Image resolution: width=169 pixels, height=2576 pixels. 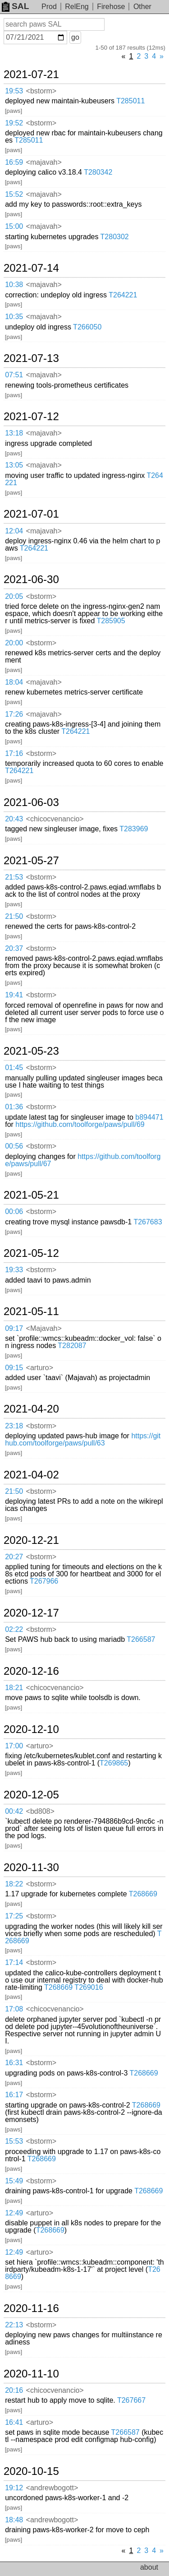 What do you see at coordinates (88, 1987) in the screenshot?
I see `T269016` at bounding box center [88, 1987].